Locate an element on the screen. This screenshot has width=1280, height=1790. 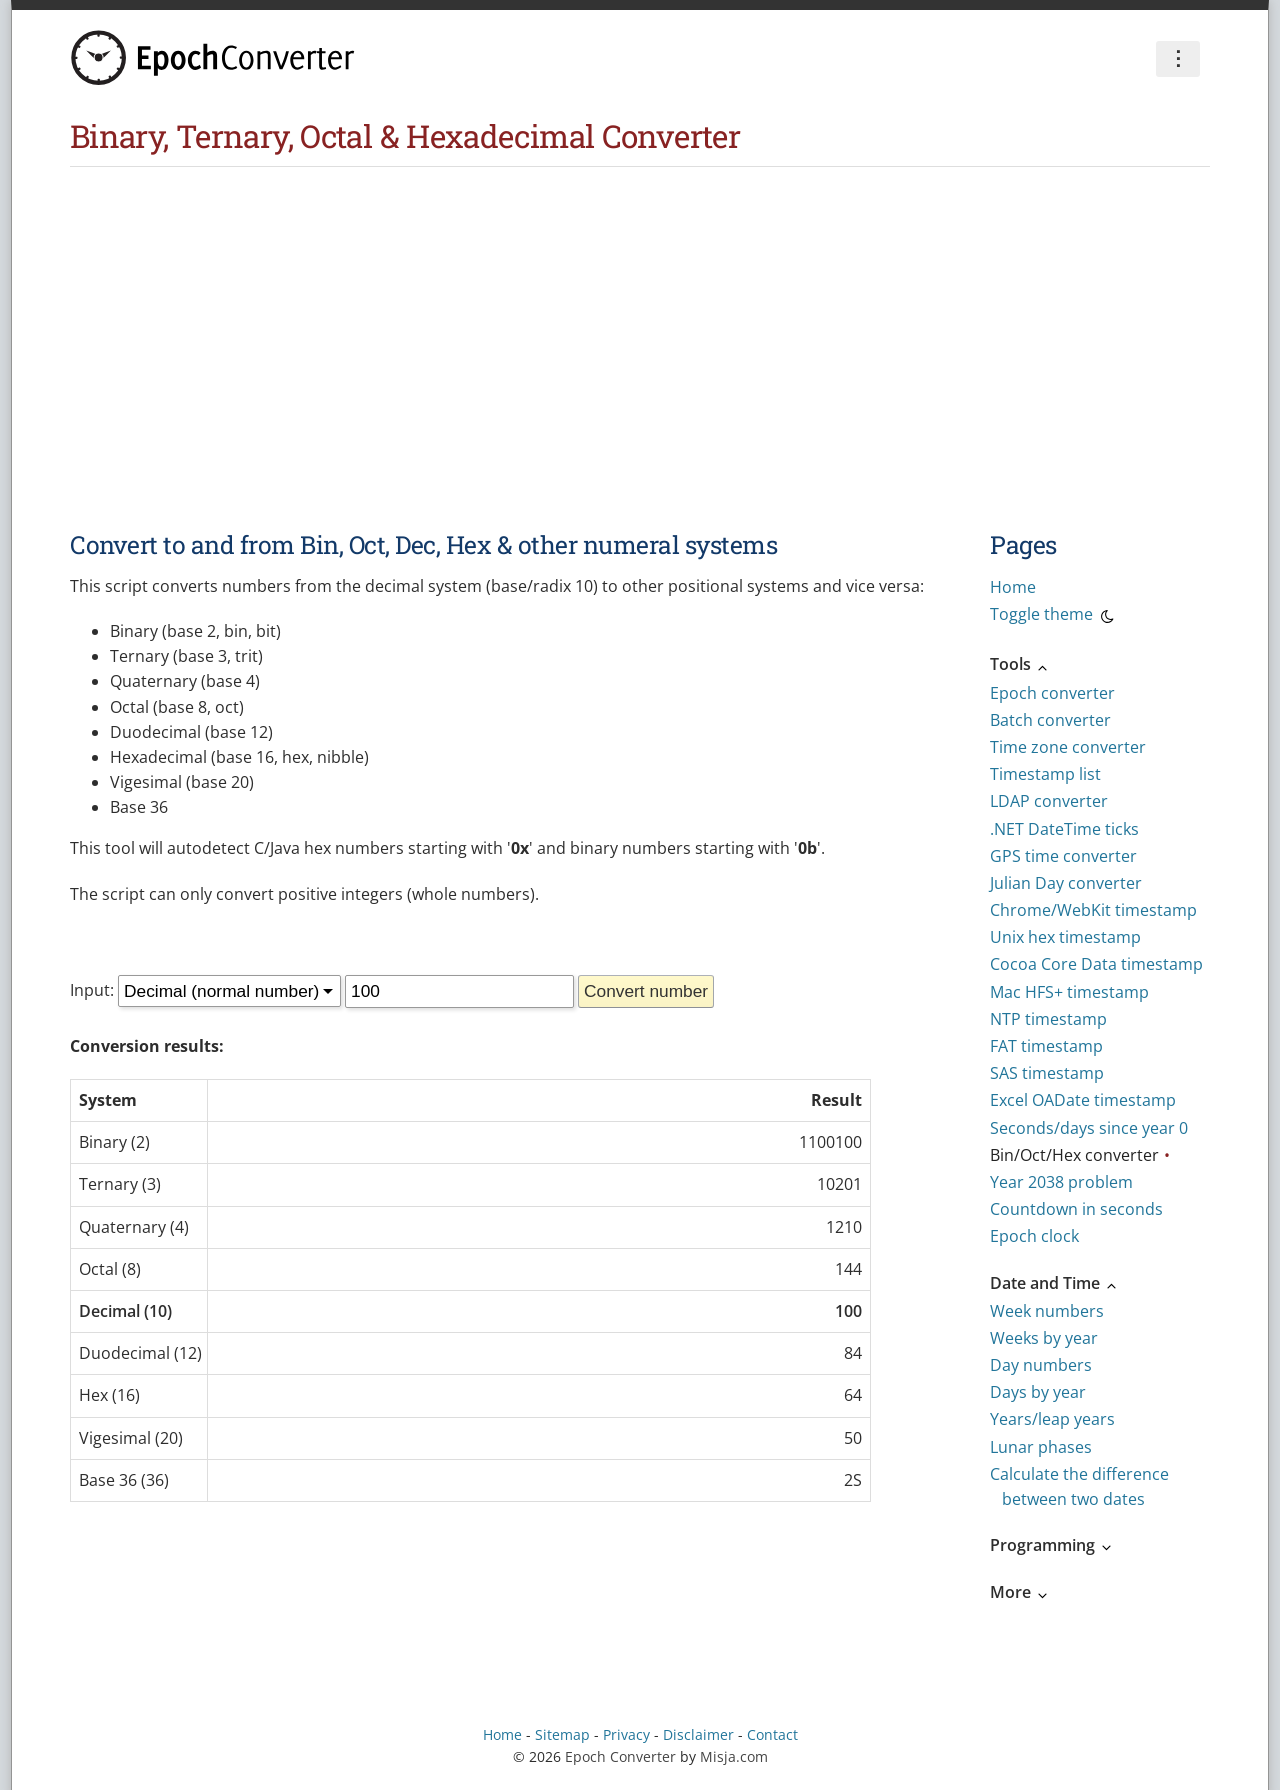
Year 2038 problem is located at coordinates (1061, 1182).